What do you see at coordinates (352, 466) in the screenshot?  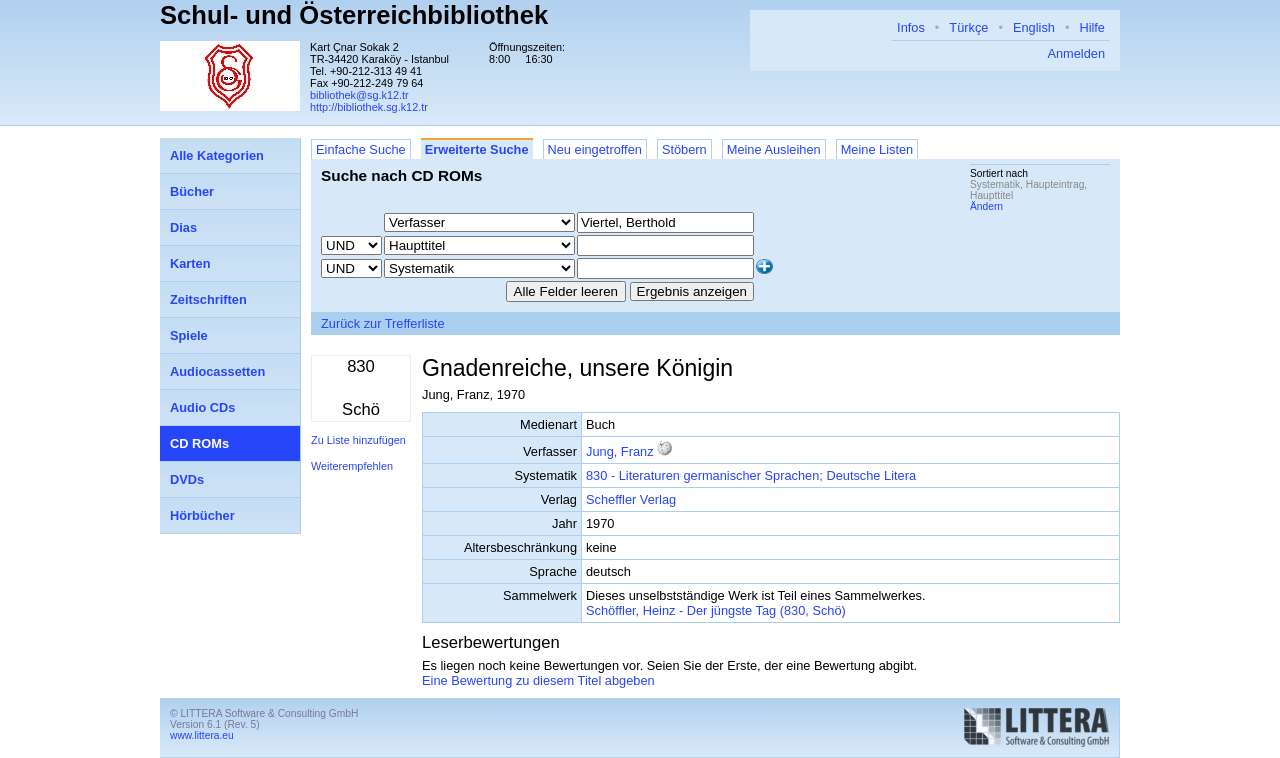 I see `Weiterempfehlen` at bounding box center [352, 466].